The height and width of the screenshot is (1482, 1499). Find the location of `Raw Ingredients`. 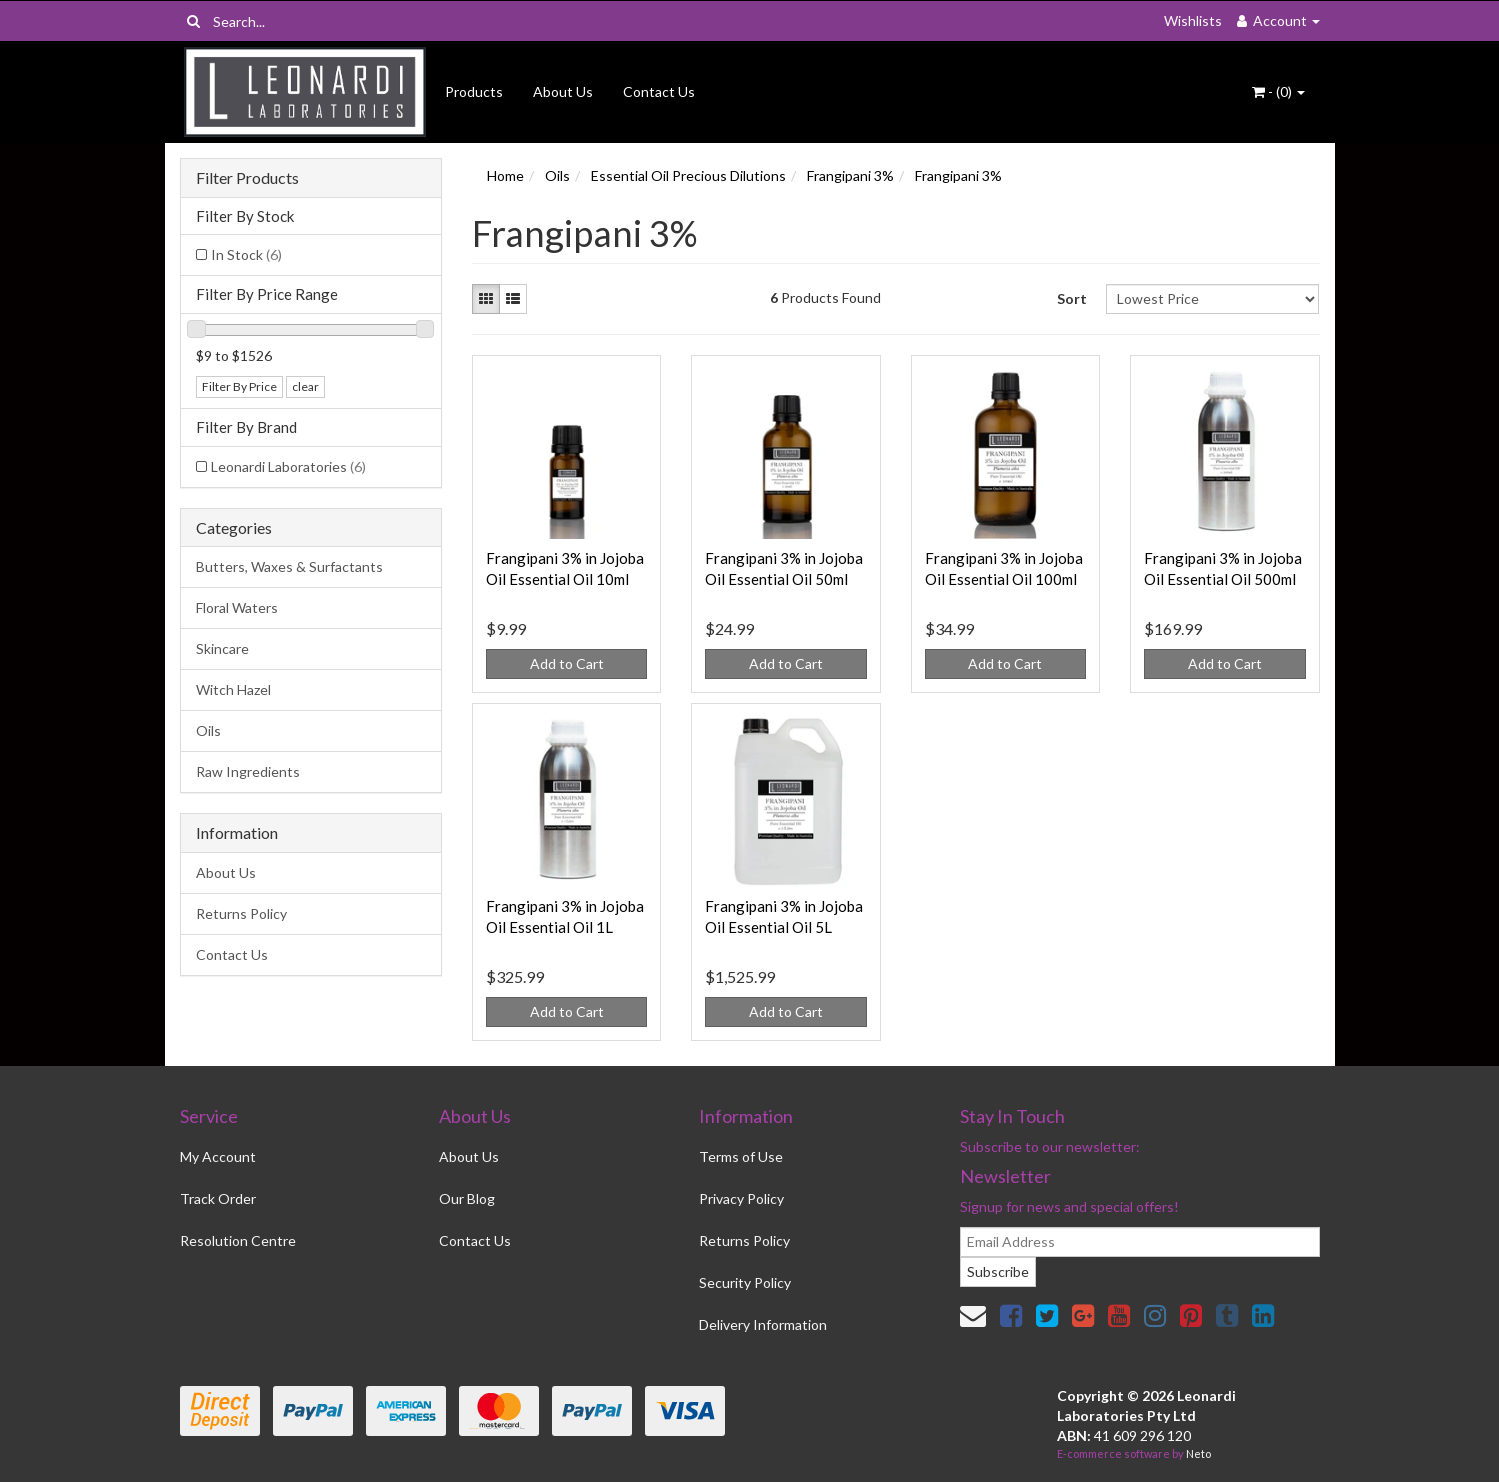

Raw Ingredients is located at coordinates (248, 771).